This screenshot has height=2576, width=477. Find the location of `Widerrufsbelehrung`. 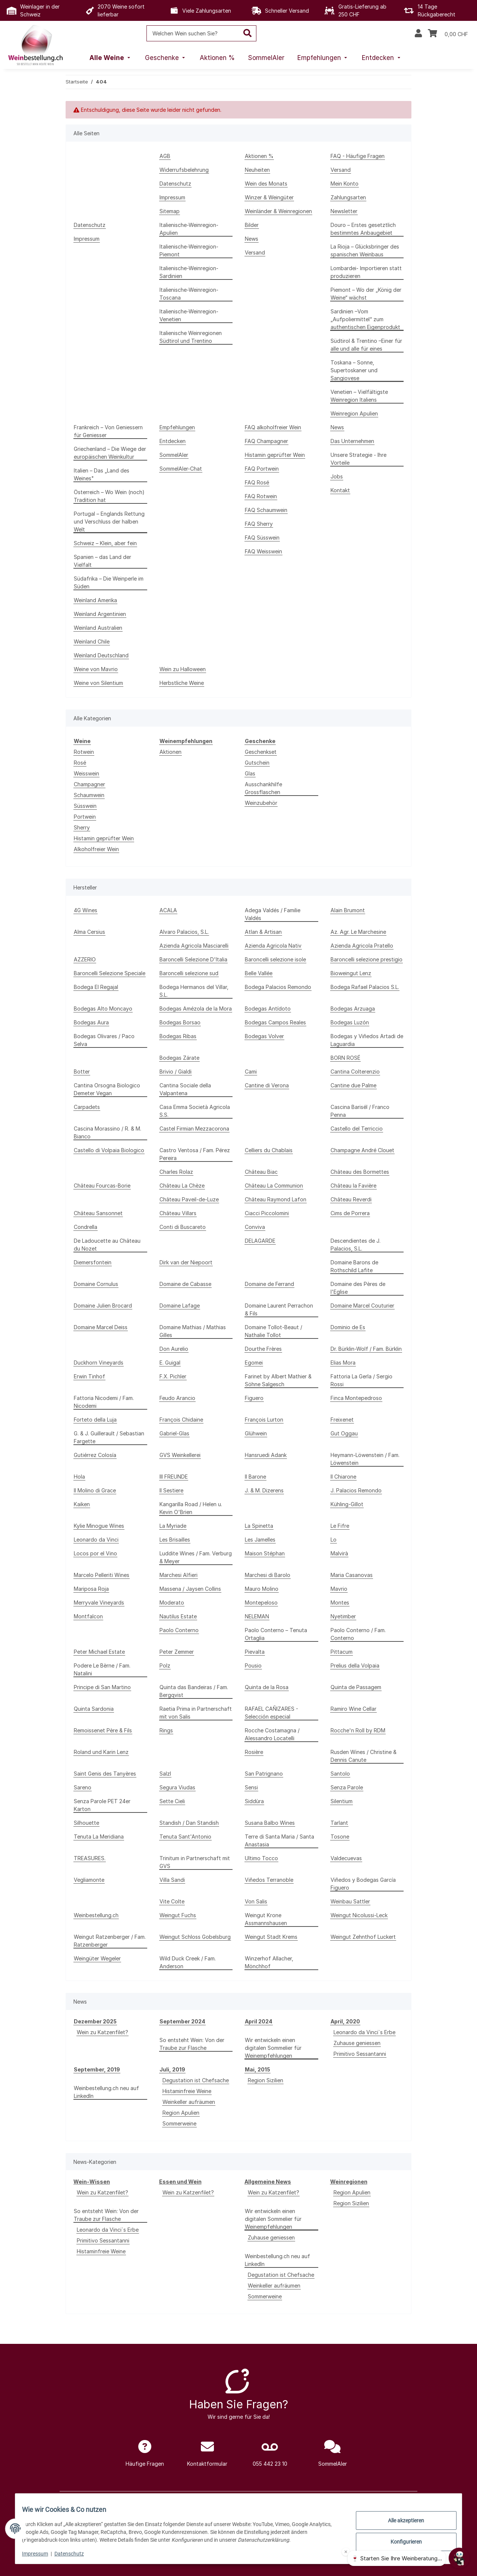

Widerrufsbelehrung is located at coordinates (184, 170).